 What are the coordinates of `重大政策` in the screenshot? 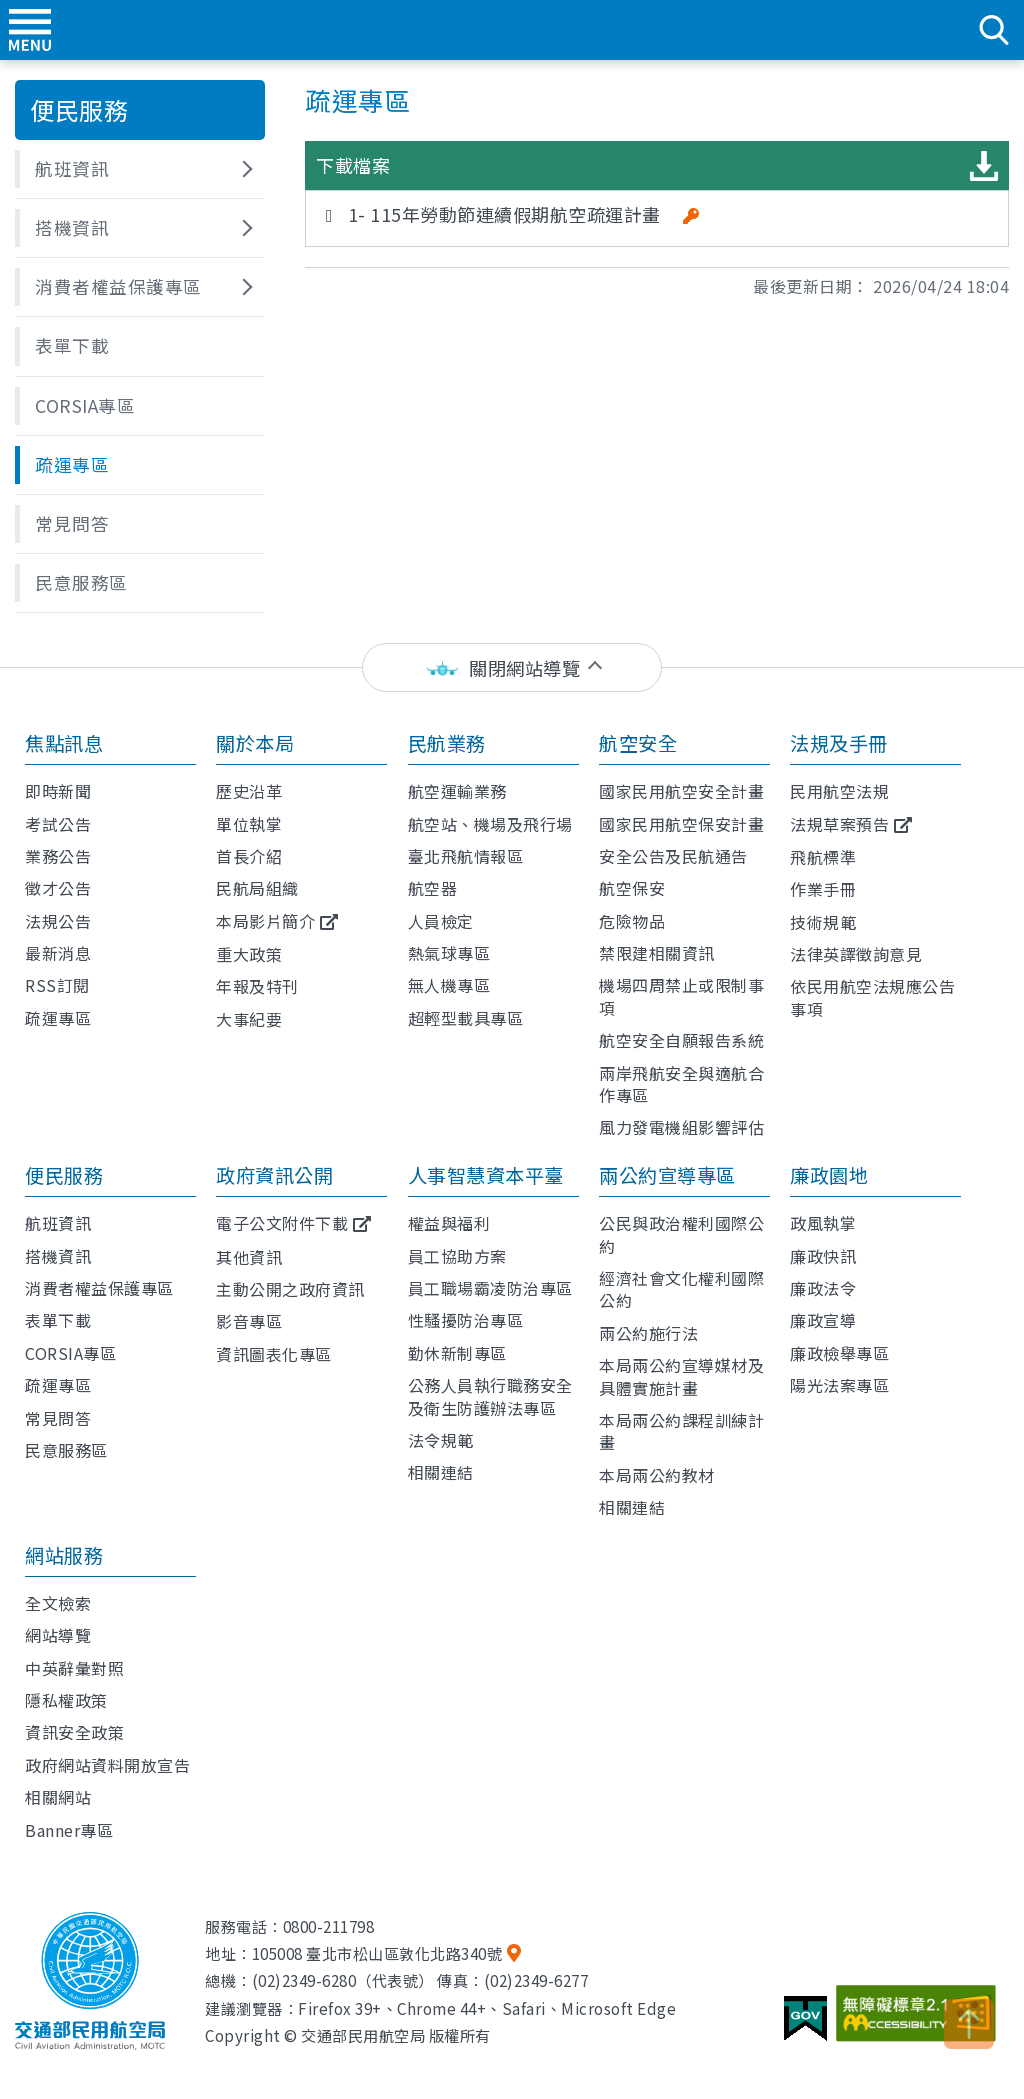 It's located at (249, 954).